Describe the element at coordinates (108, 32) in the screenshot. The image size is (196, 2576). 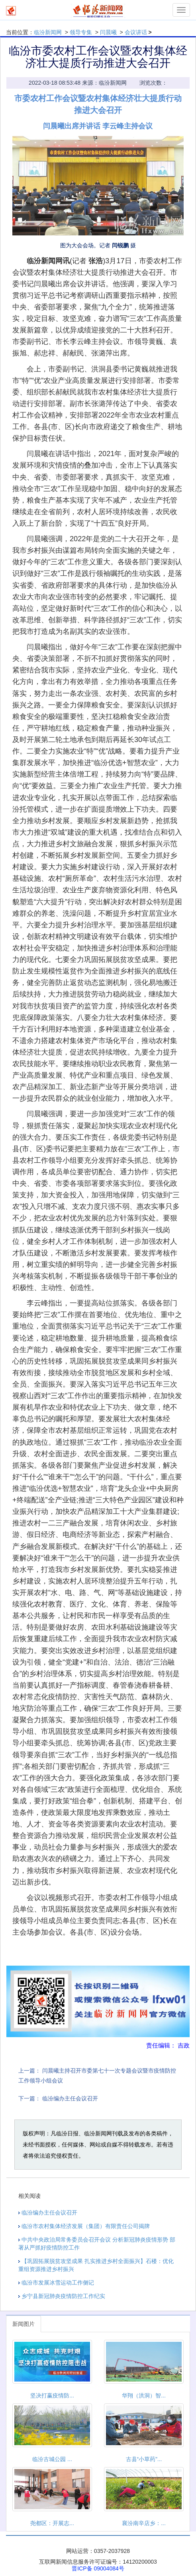
I see `闫晨曦` at that location.